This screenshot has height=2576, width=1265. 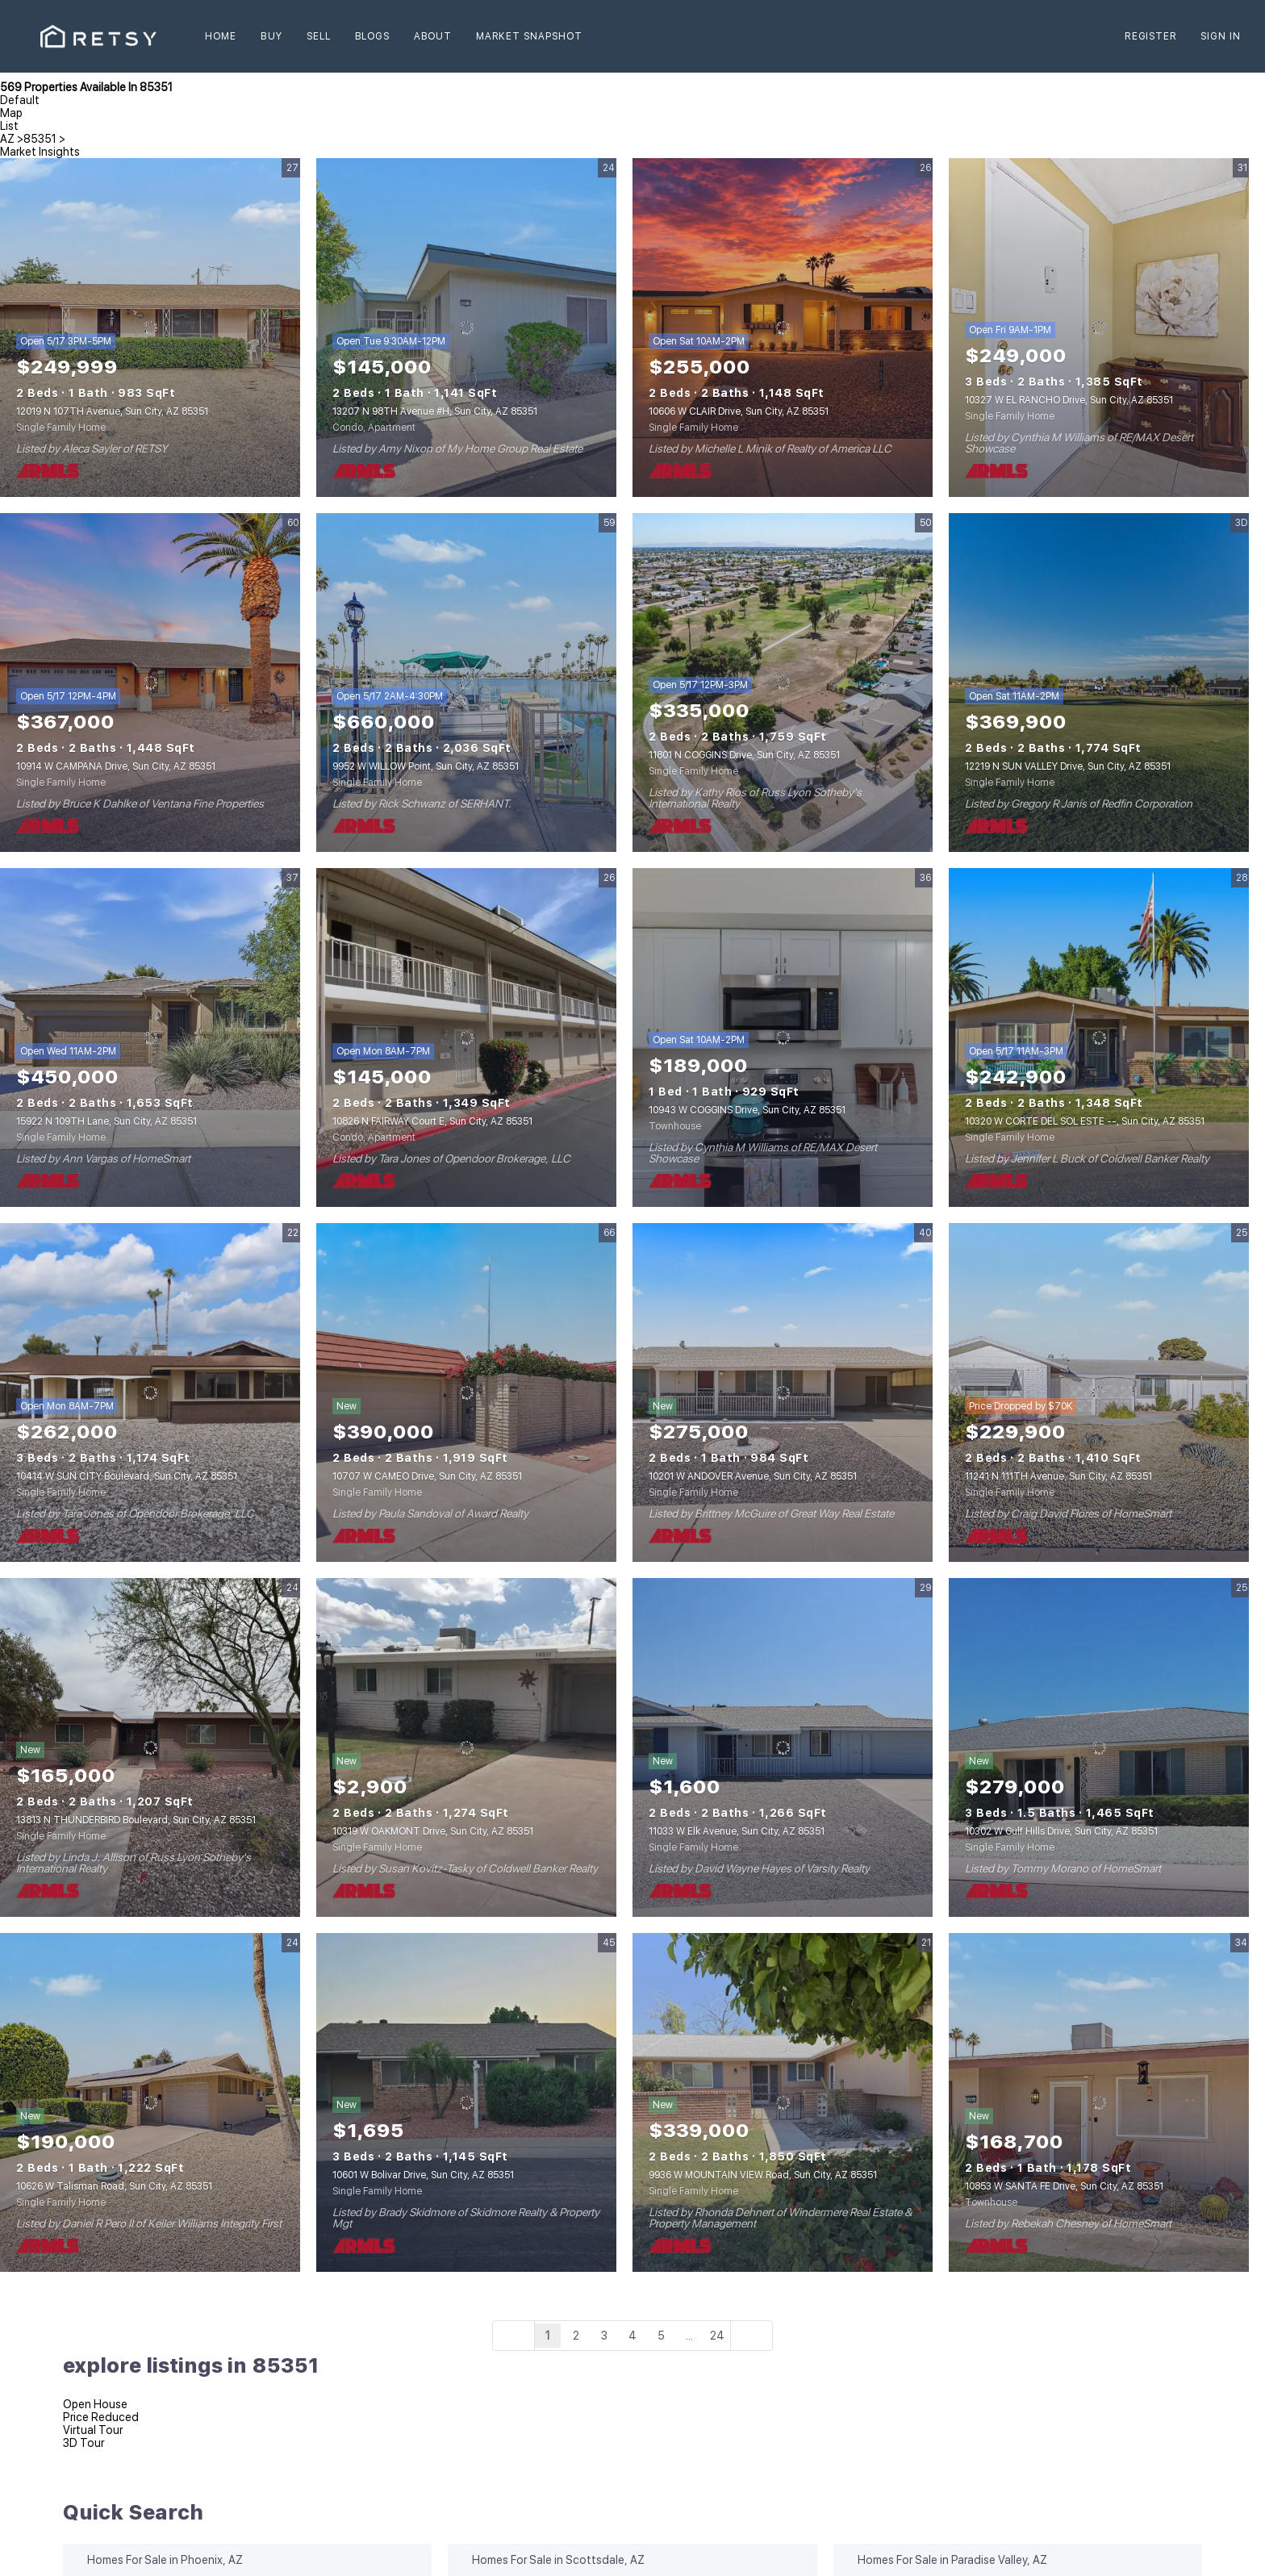 I want to click on Home, so click(x=220, y=36).